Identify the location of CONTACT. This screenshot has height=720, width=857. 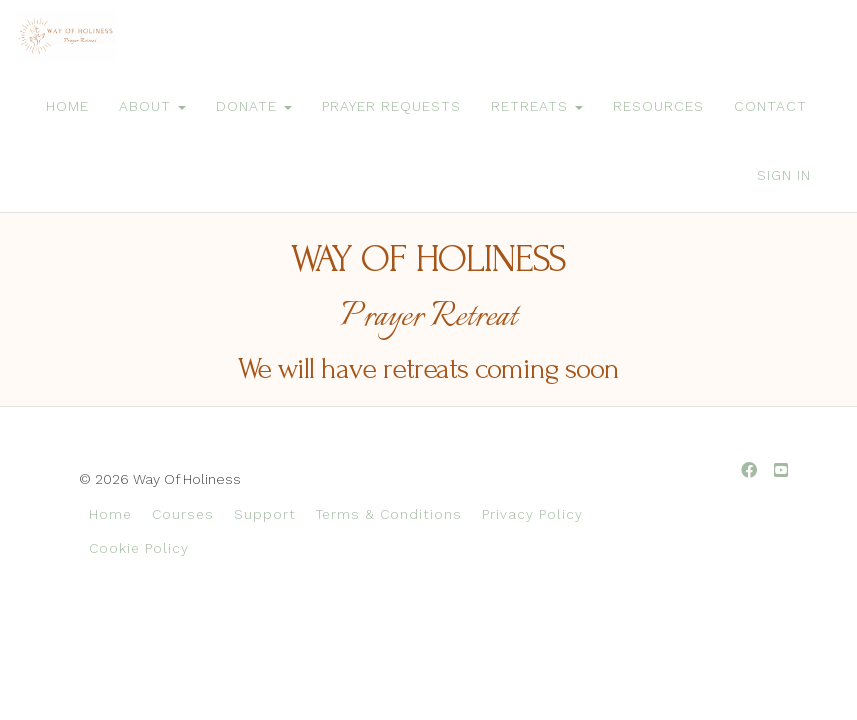
(770, 106).